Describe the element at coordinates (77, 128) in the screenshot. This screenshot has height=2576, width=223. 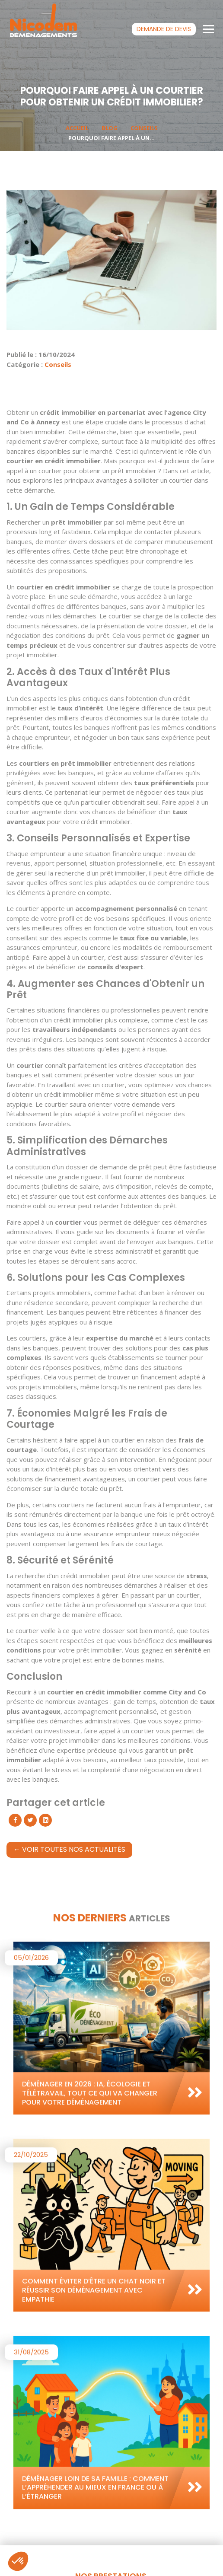
I see `Accueil` at that location.